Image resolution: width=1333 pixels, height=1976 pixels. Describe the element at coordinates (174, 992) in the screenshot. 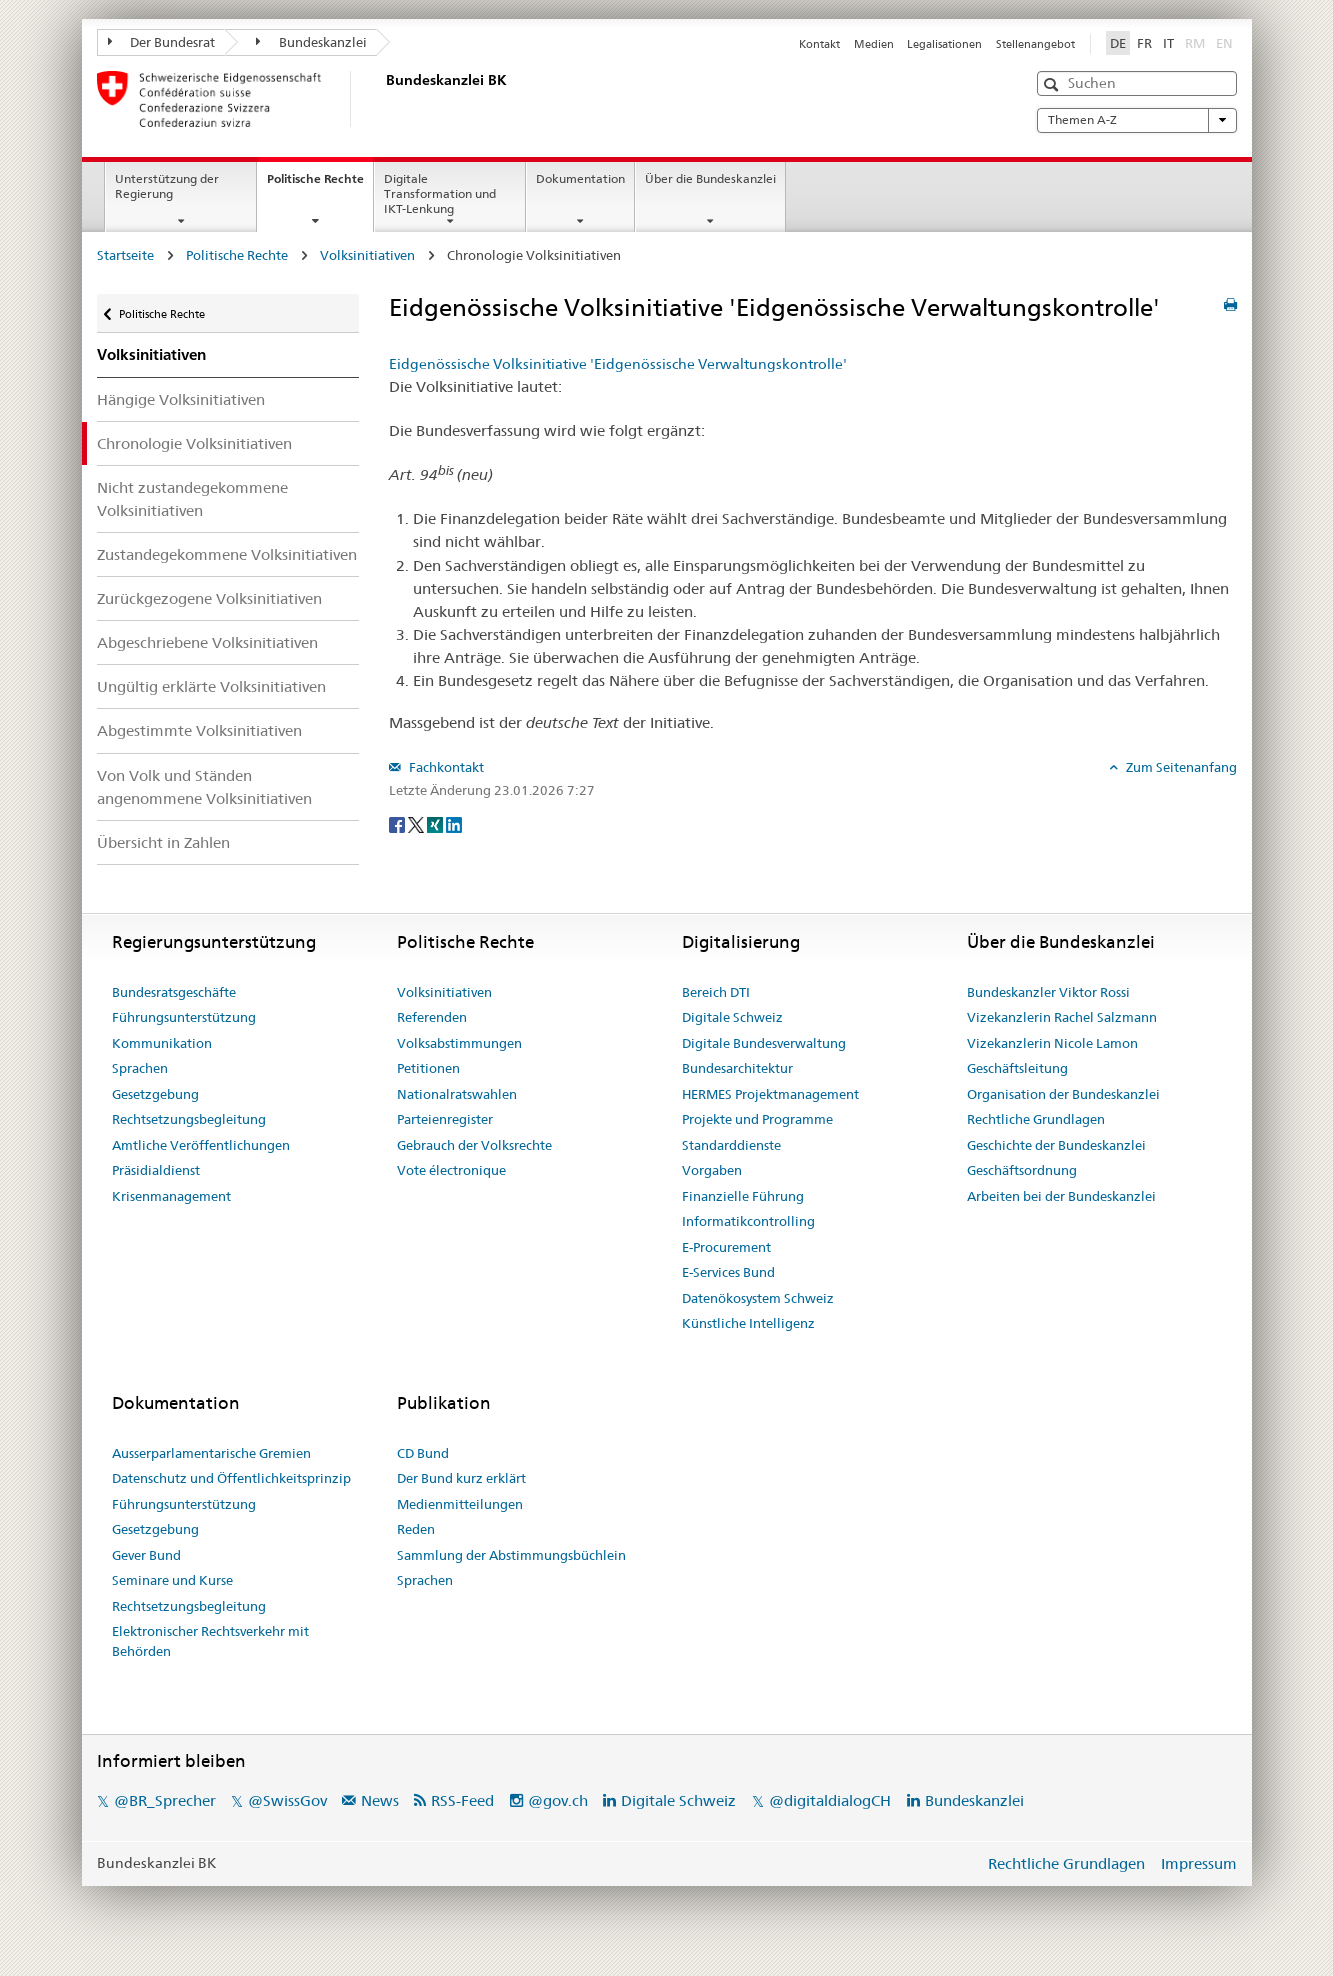

I see `Bundesratsgeschäfte` at that location.